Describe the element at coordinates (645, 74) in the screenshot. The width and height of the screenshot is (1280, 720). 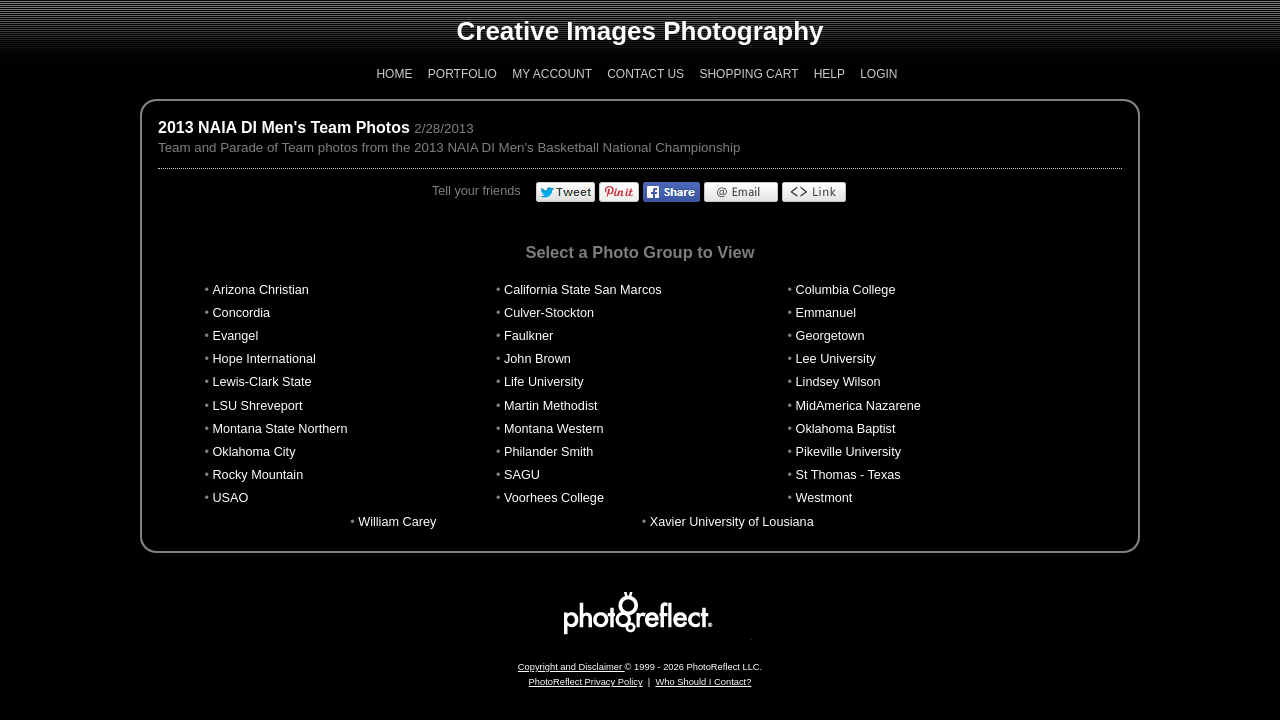
I see `Contact Us` at that location.